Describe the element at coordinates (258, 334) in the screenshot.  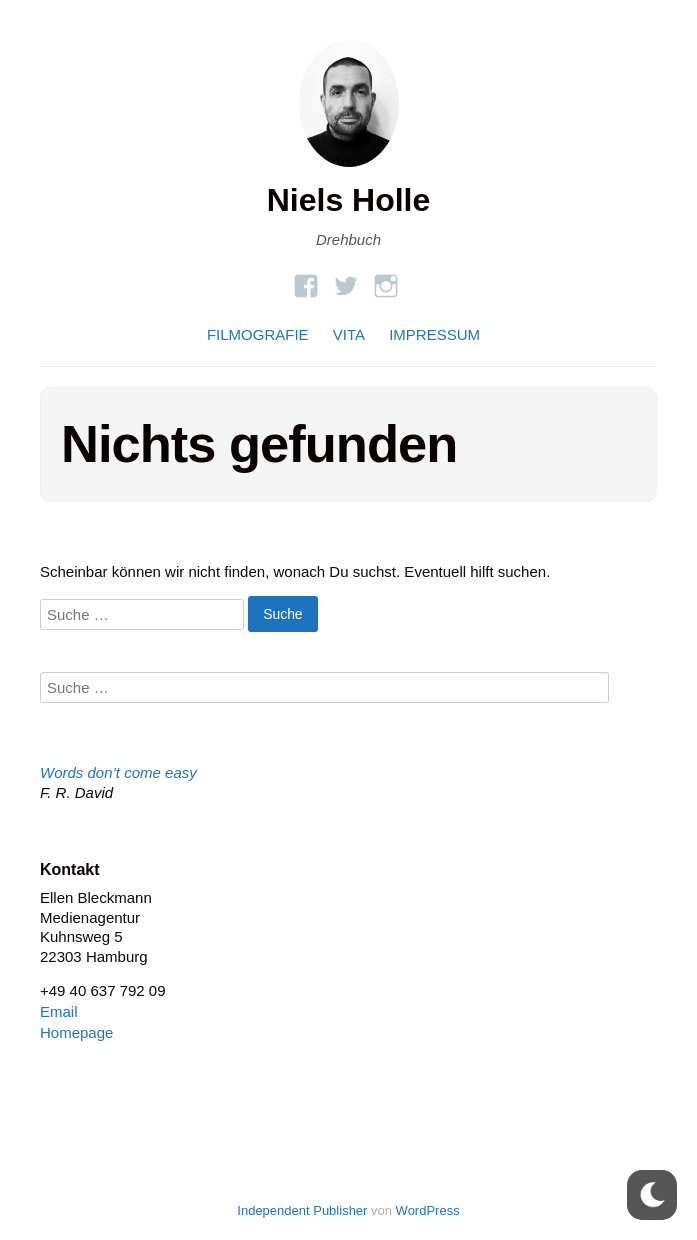
I see `FILMOGRAFIE` at that location.